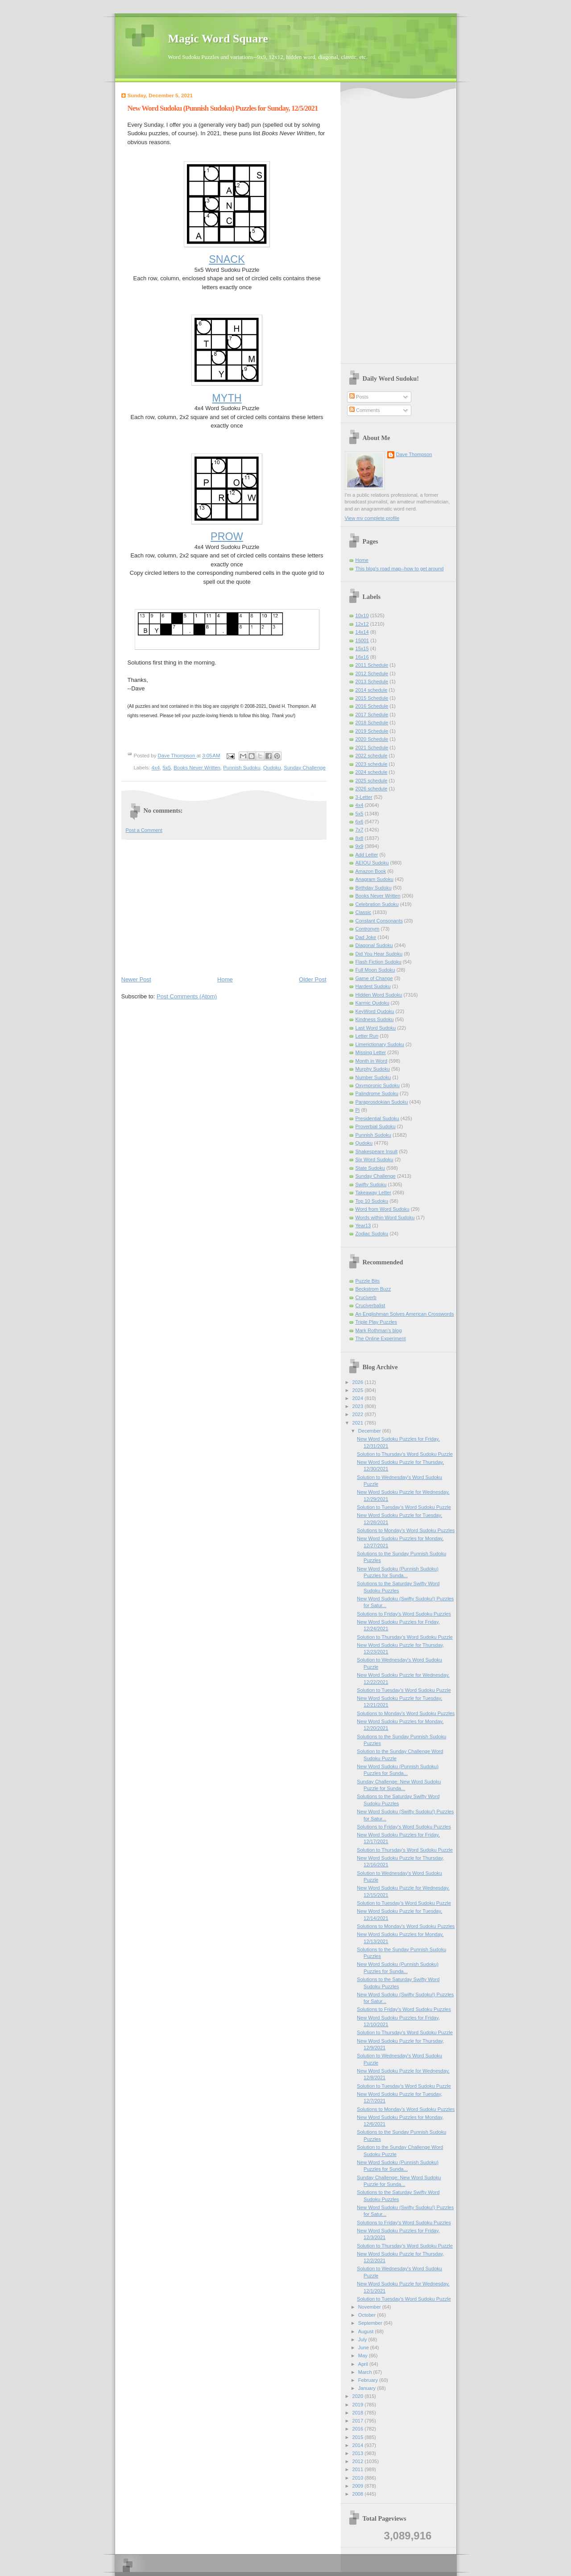 Image resolution: width=571 pixels, height=2576 pixels. What do you see at coordinates (358, 1414) in the screenshot?
I see `2022` at bounding box center [358, 1414].